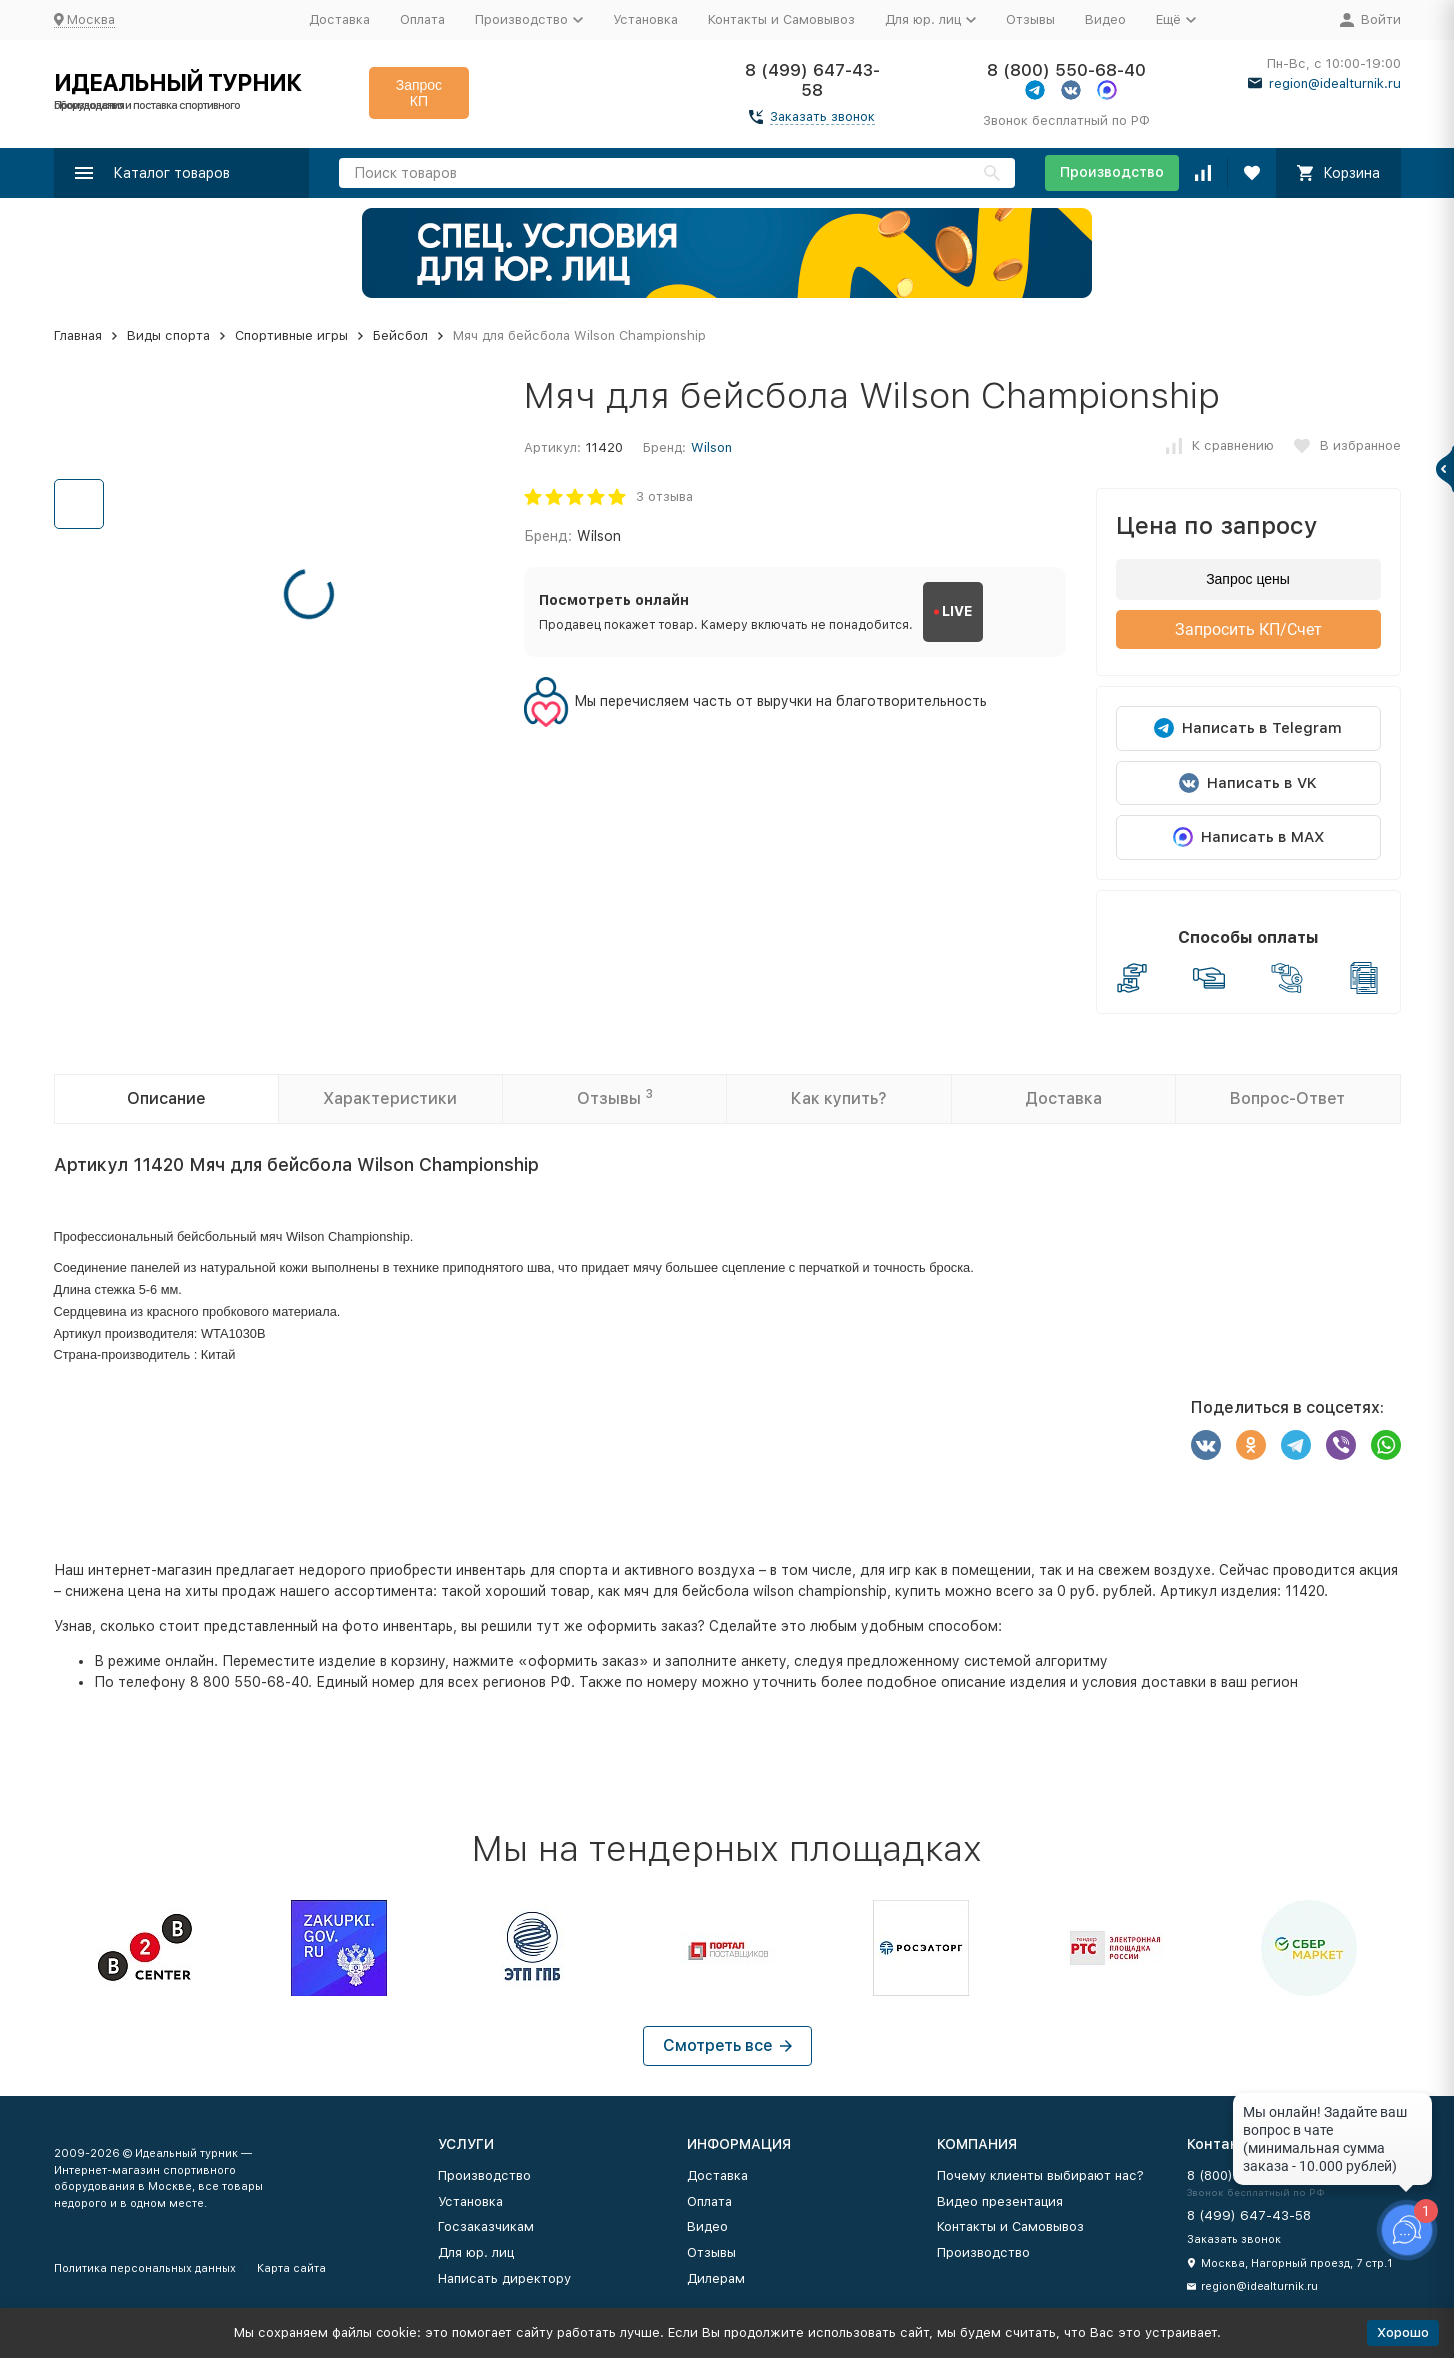  I want to click on Виды спорта, so click(168, 335).